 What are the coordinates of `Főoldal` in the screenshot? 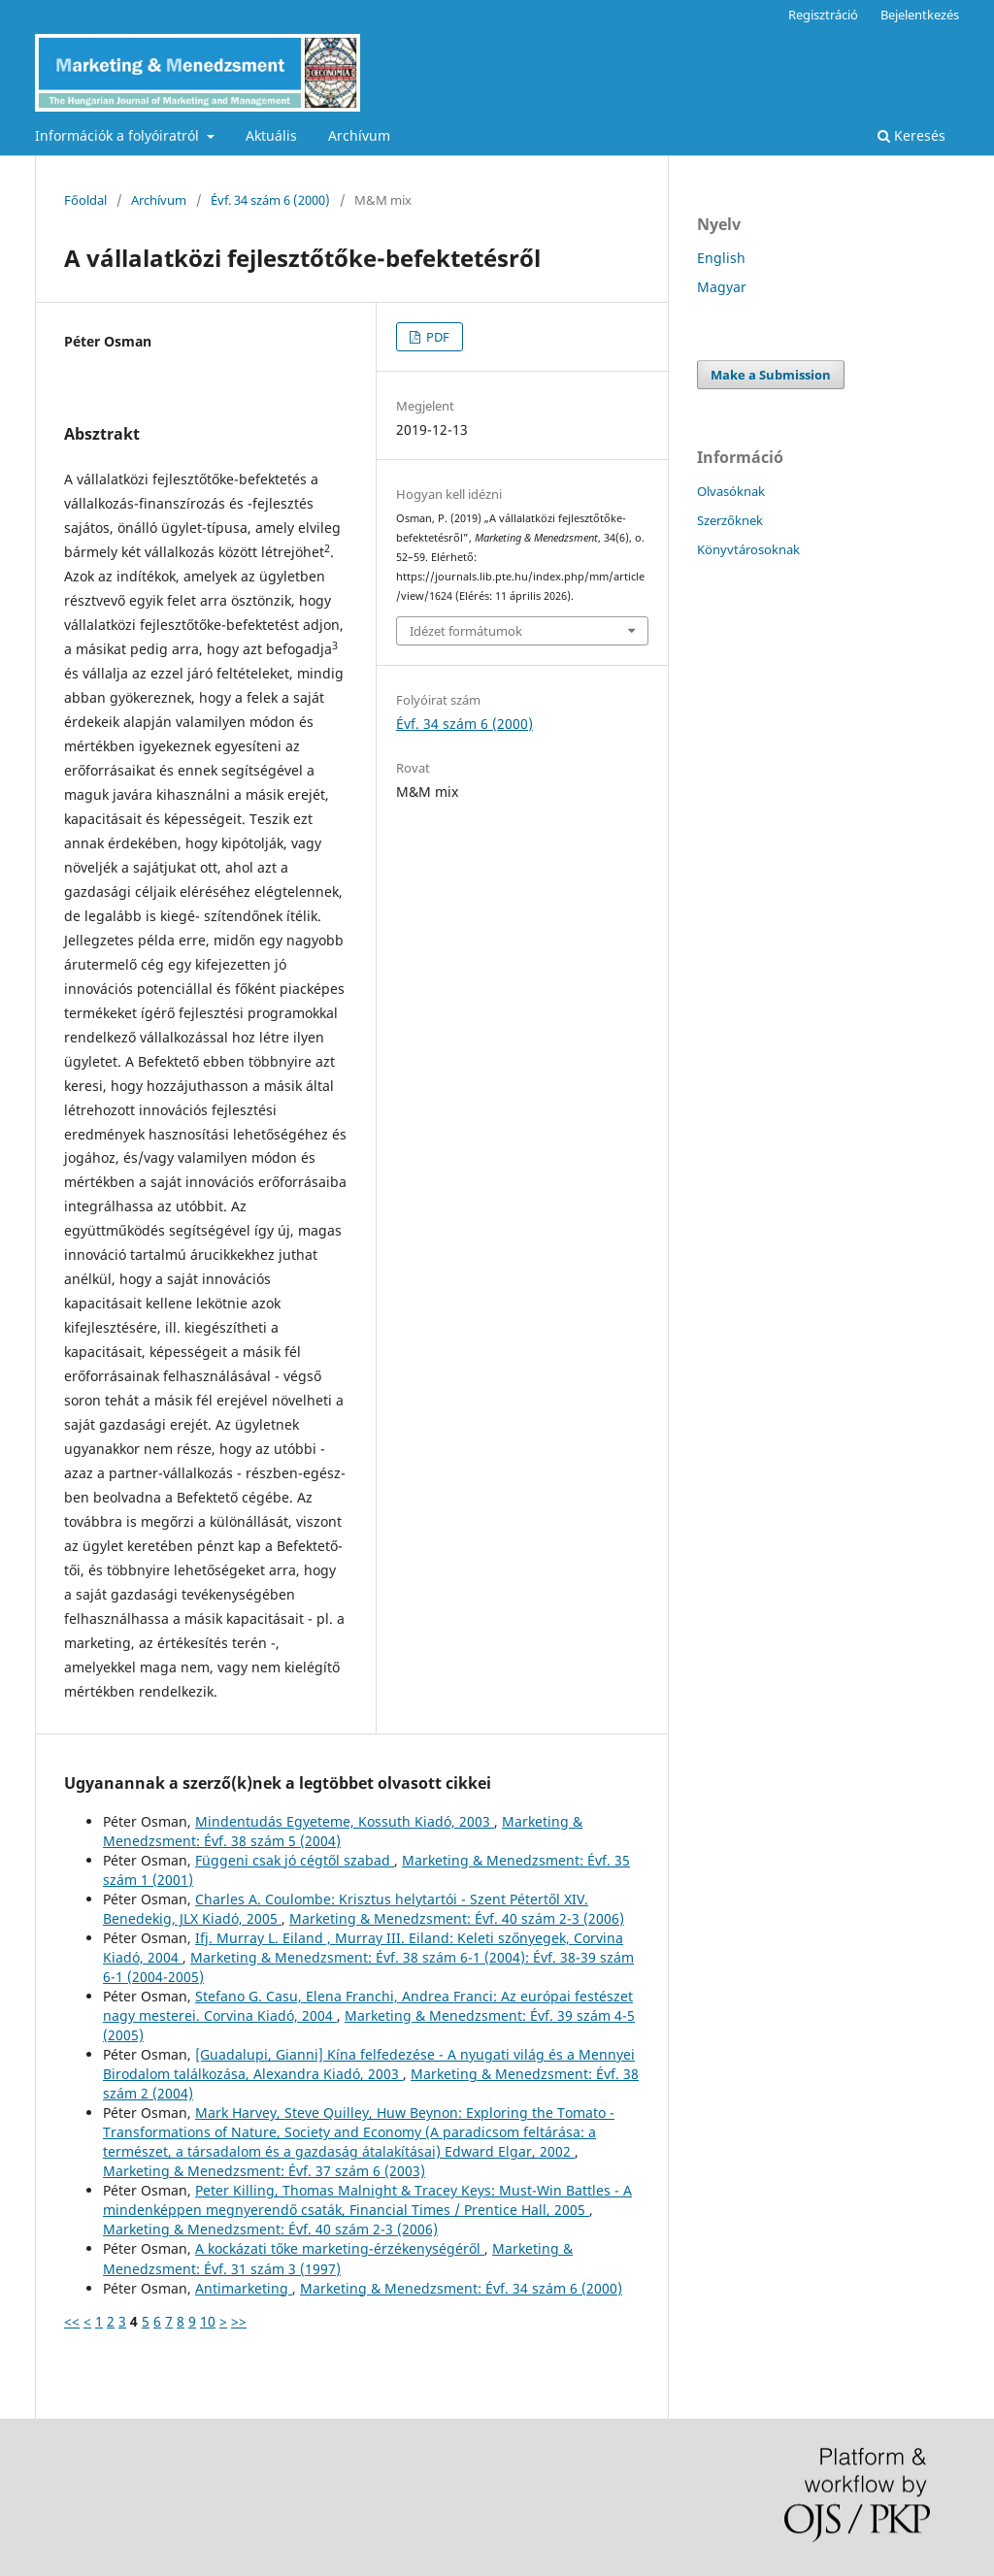 It's located at (85, 200).